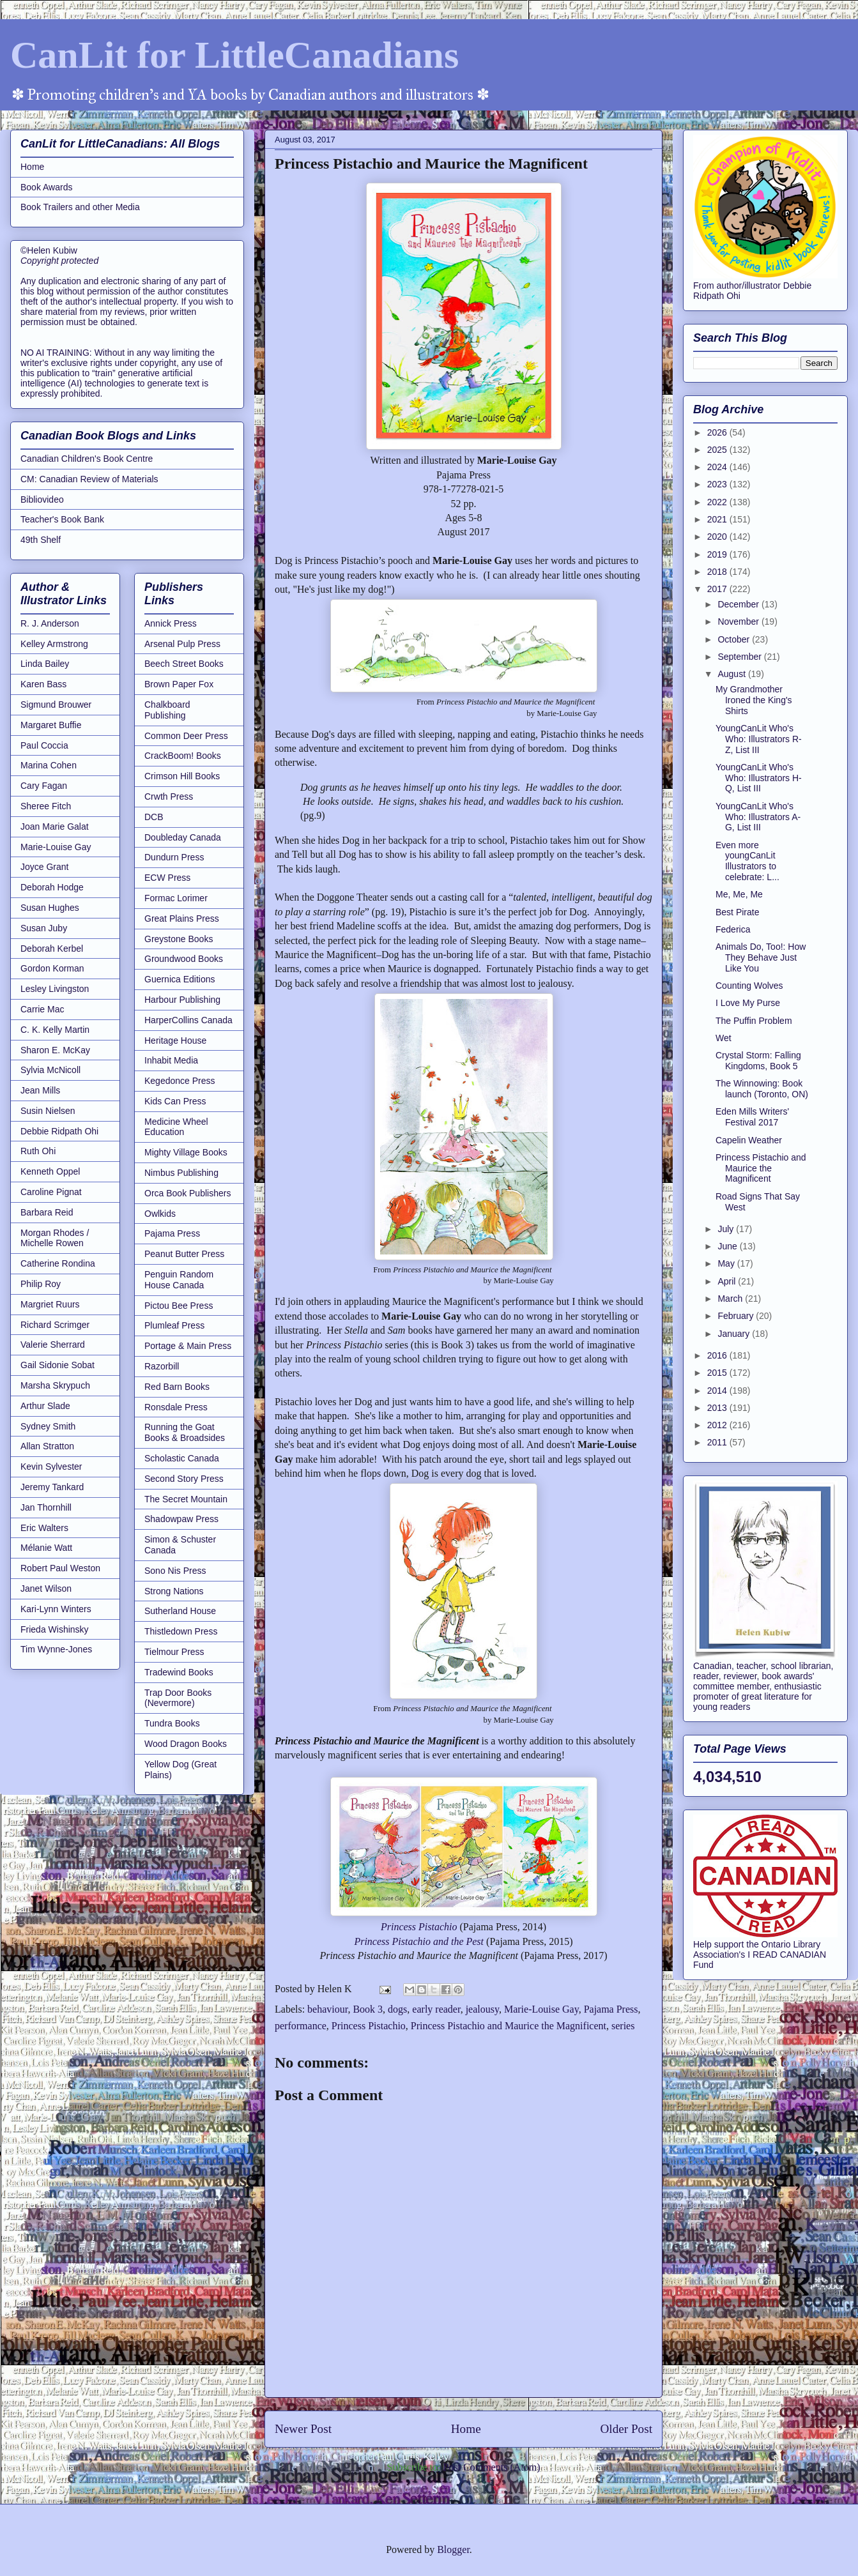 Image resolution: width=858 pixels, height=2576 pixels. Describe the element at coordinates (174, 857) in the screenshot. I see `Dundurn Press` at that location.